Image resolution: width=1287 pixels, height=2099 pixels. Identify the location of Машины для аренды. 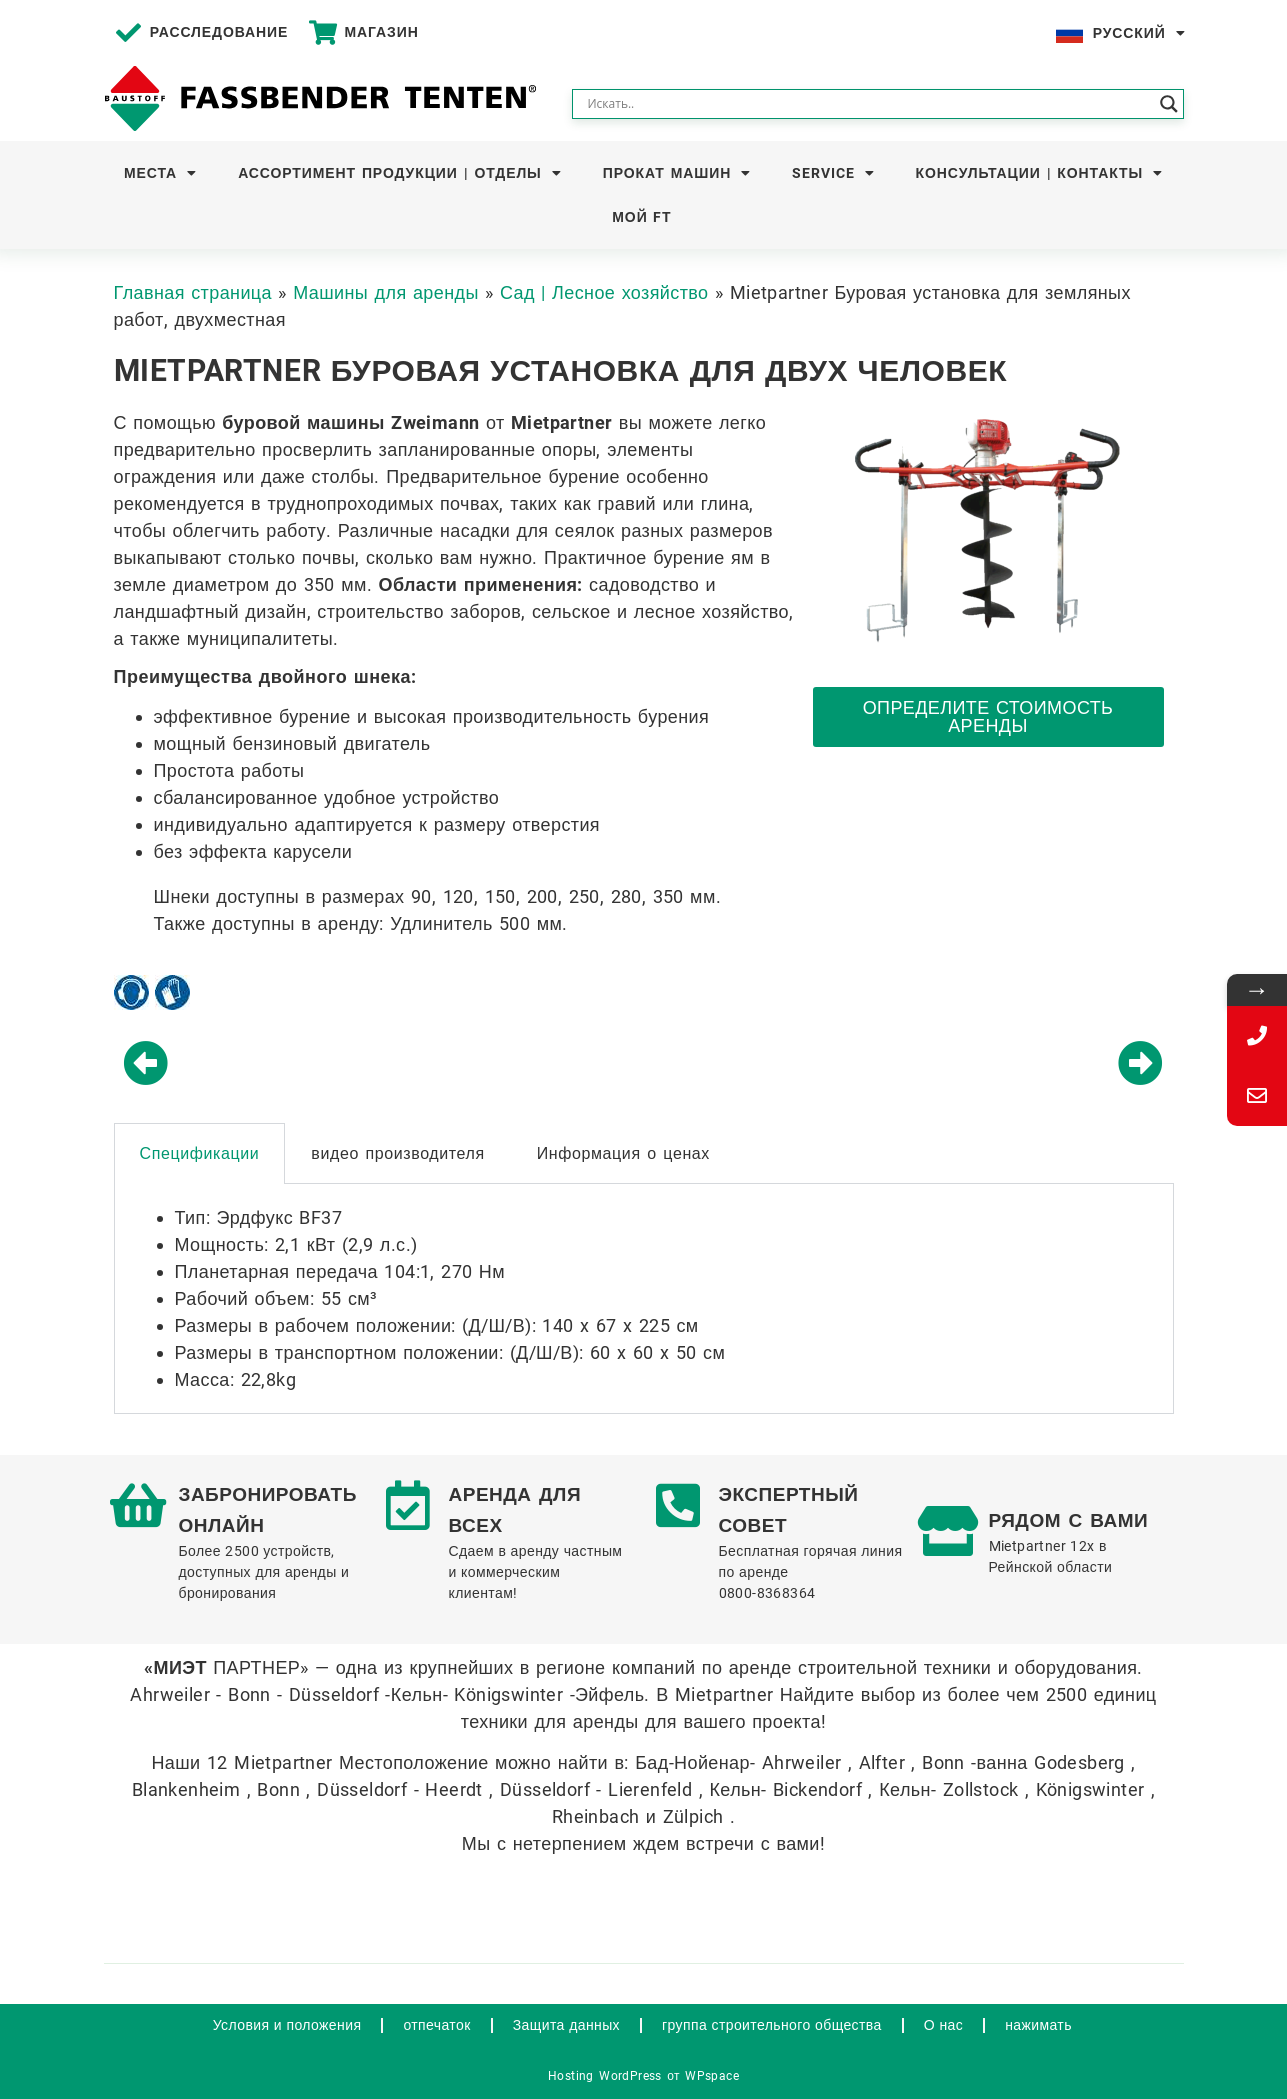
(386, 292).